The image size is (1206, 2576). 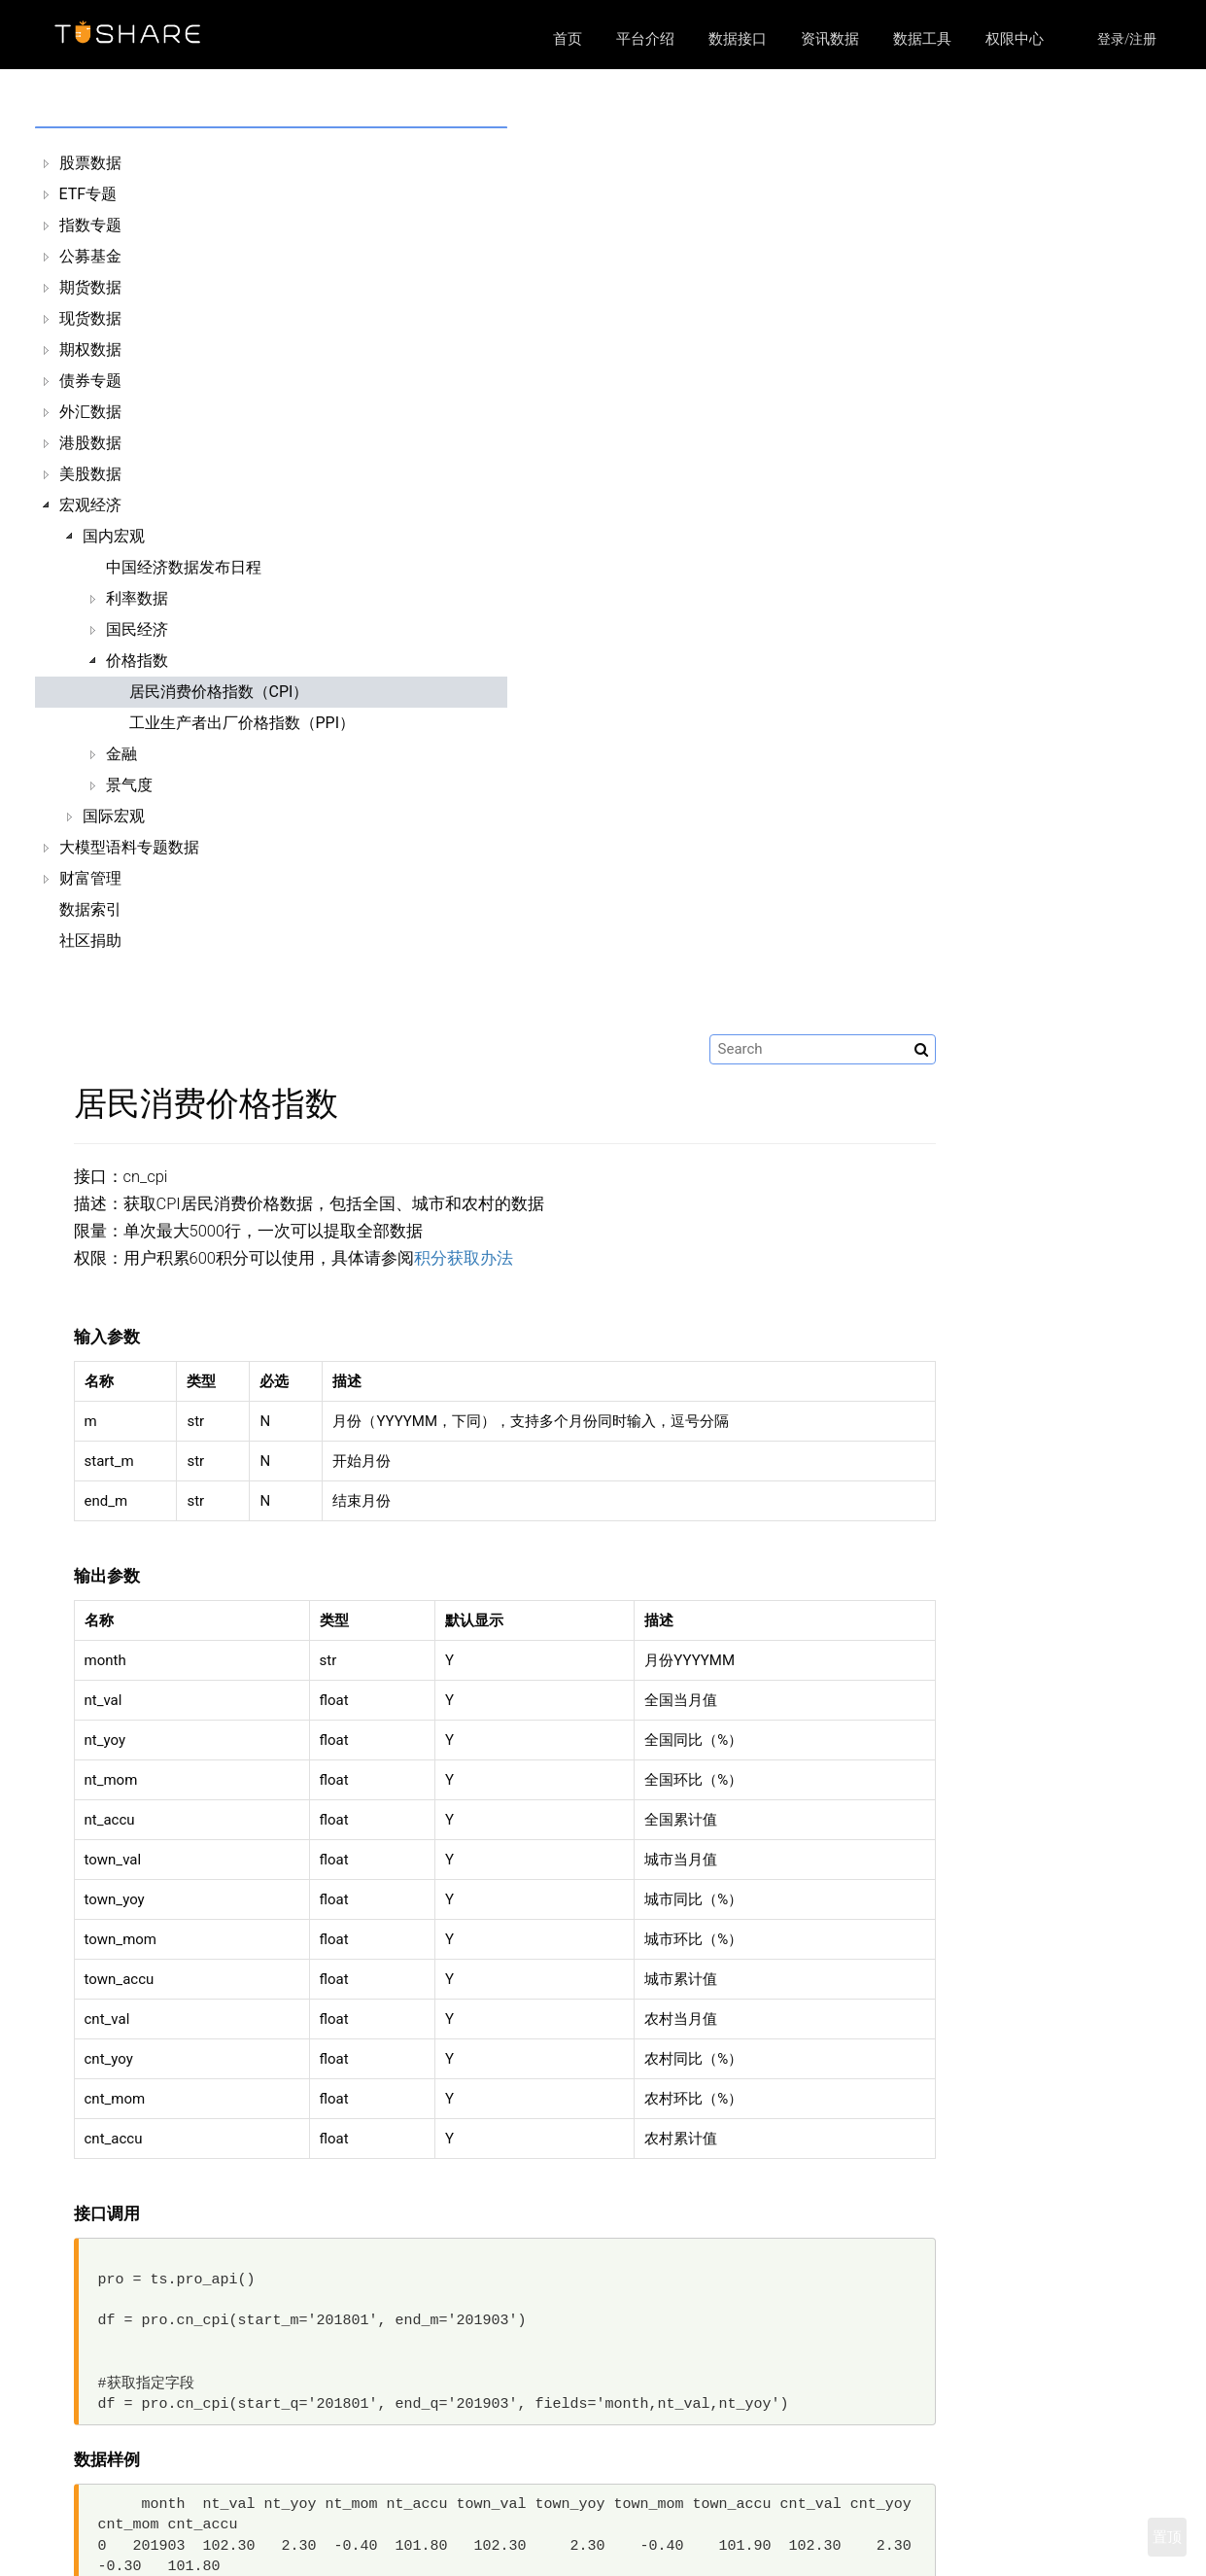 What do you see at coordinates (949, 2542) in the screenshot?
I see `https://xueqiu.com/u/9103835084` at bounding box center [949, 2542].